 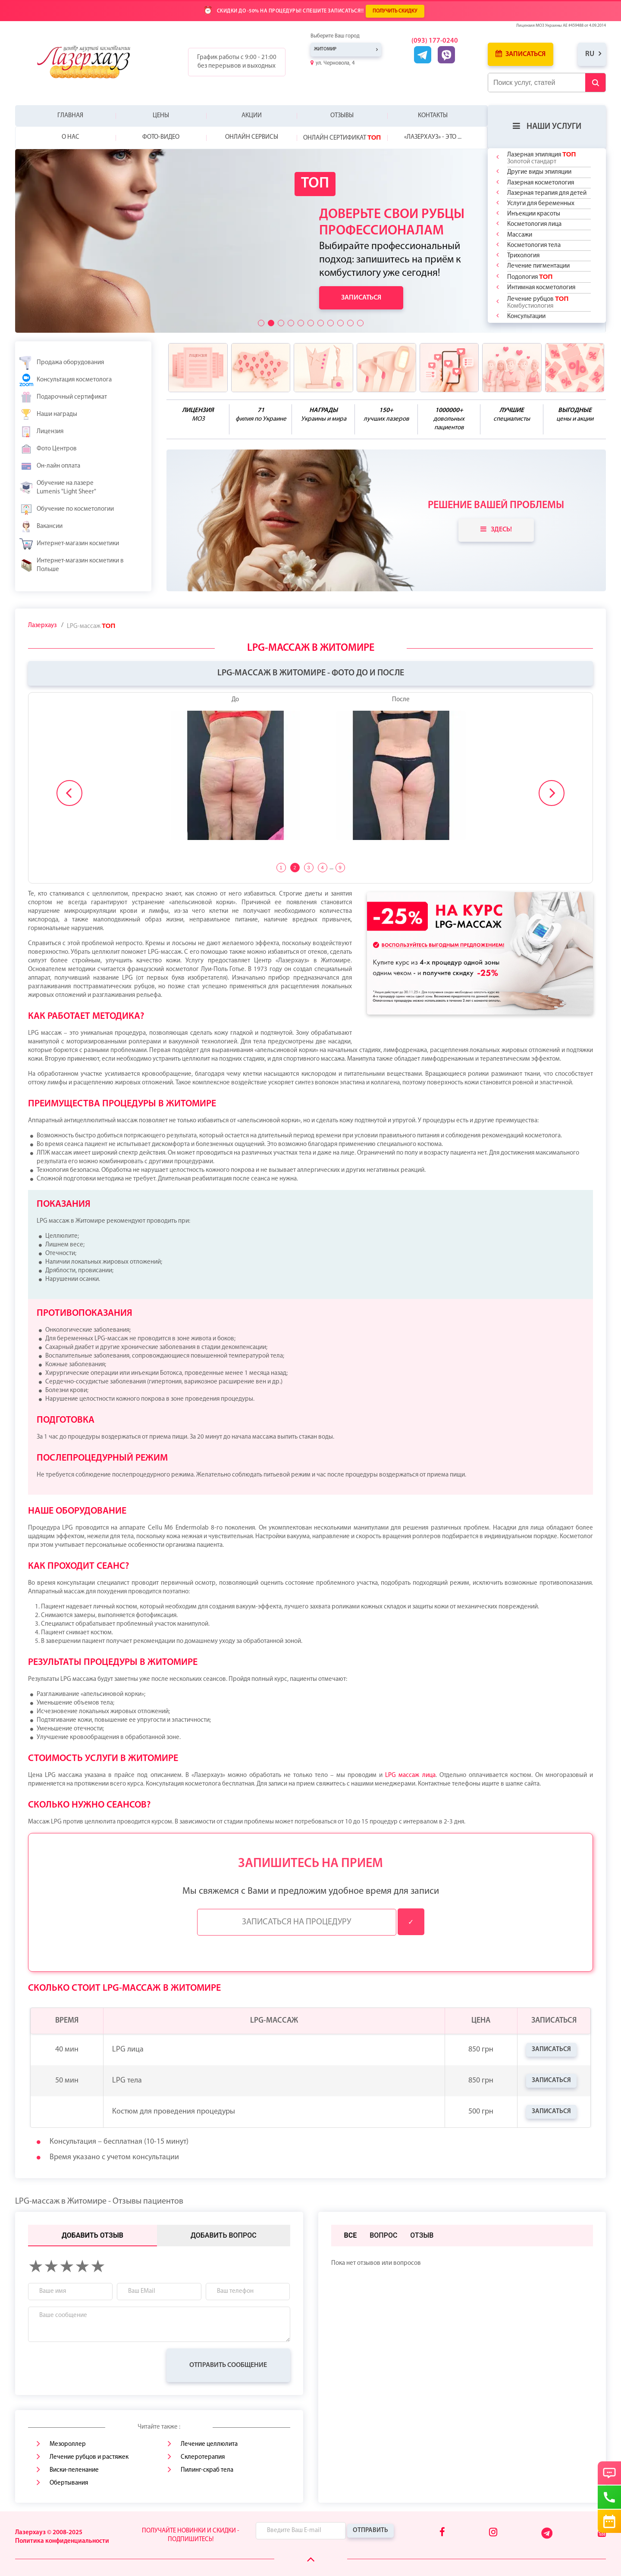 I want to click on Лазерная терапия для детей, so click(x=546, y=193).